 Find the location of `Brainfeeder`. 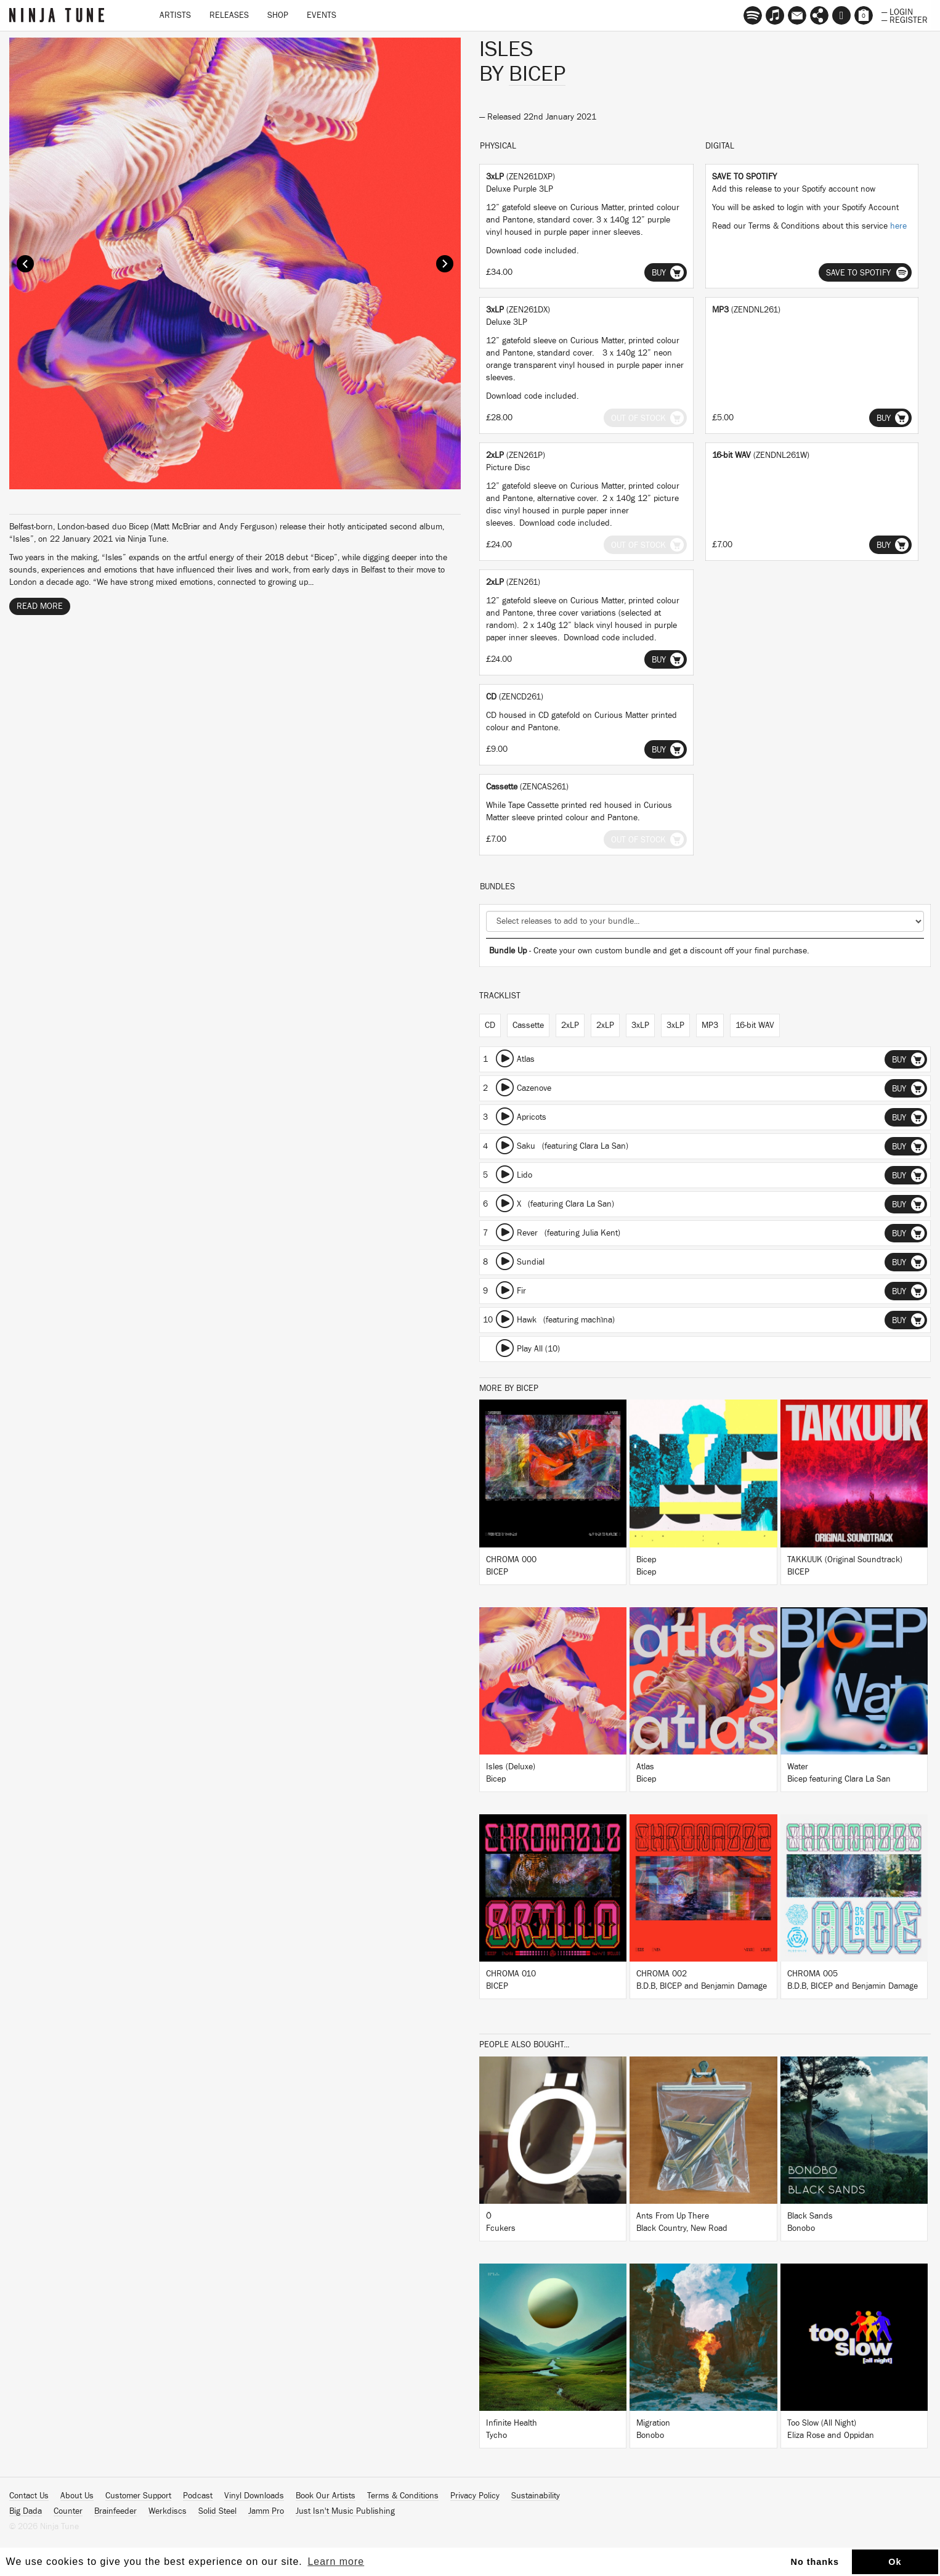

Brainfeeder is located at coordinates (115, 2511).